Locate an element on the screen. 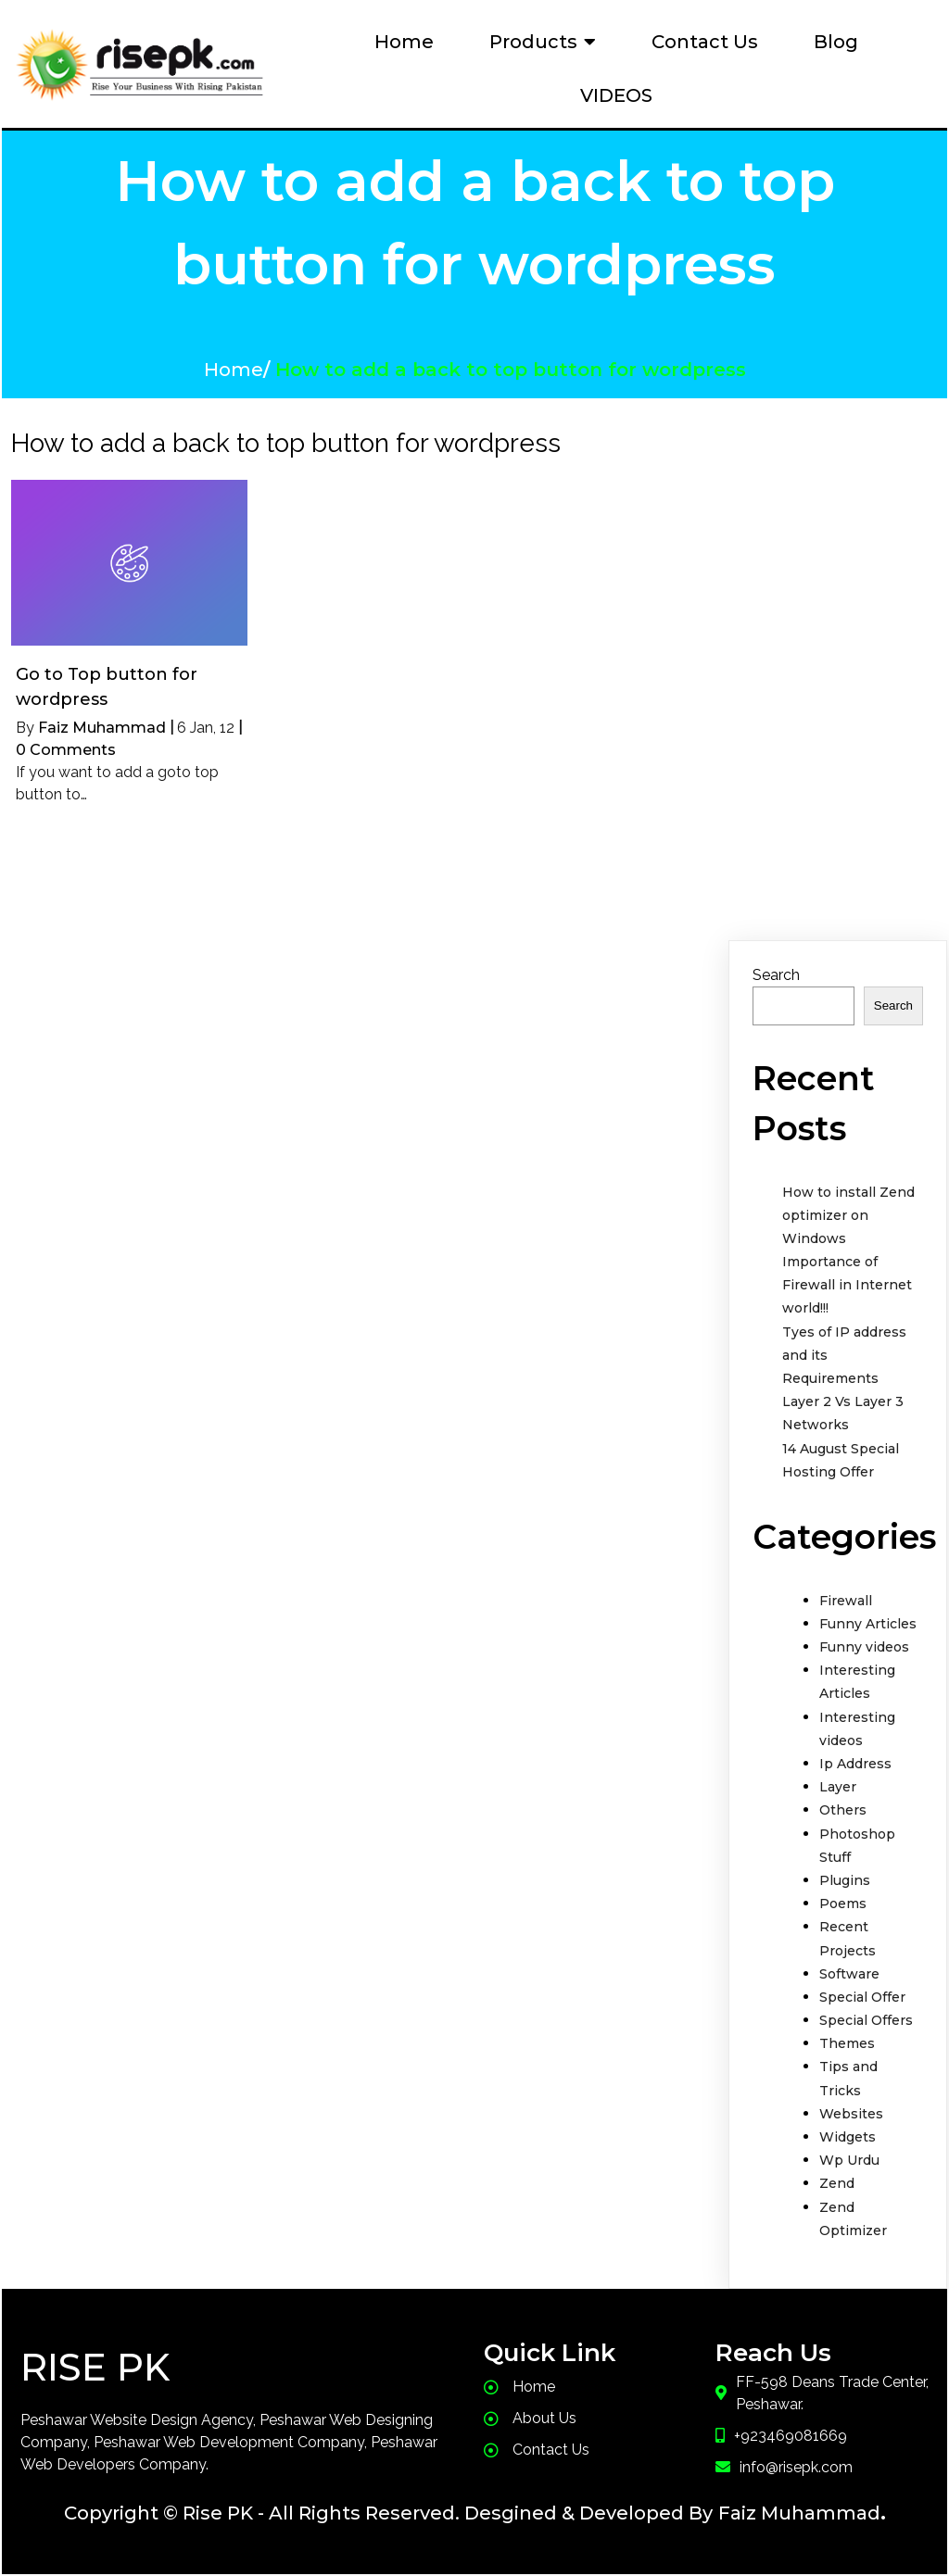  Importance of Firewall in Internet world!!! is located at coordinates (847, 1284).